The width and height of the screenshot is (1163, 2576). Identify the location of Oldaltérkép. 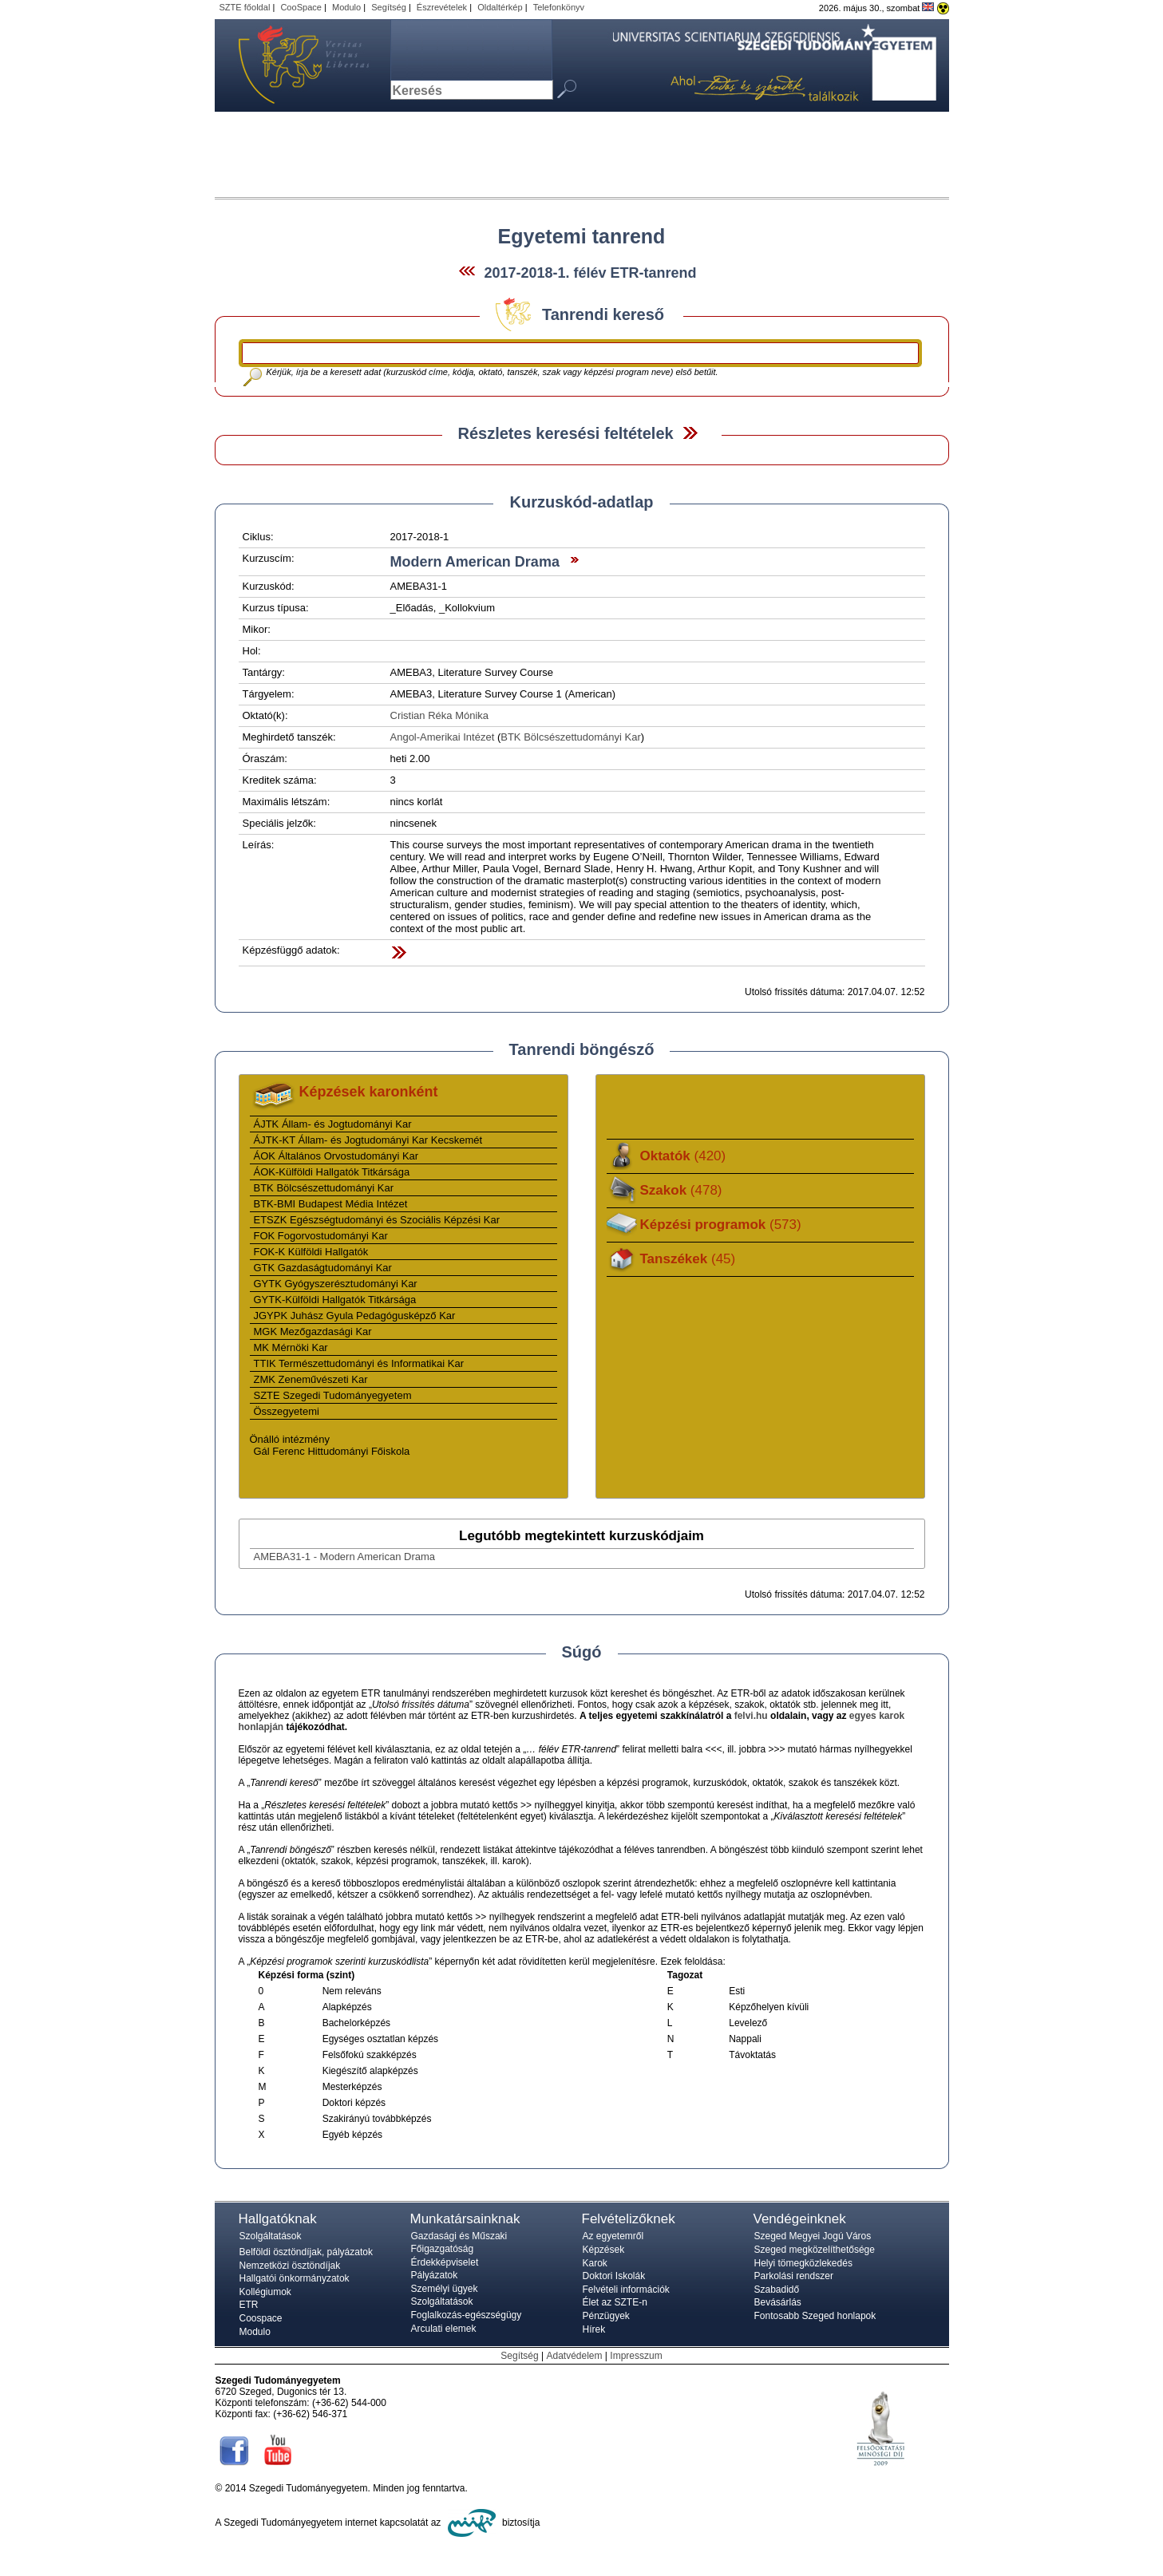
(500, 7).